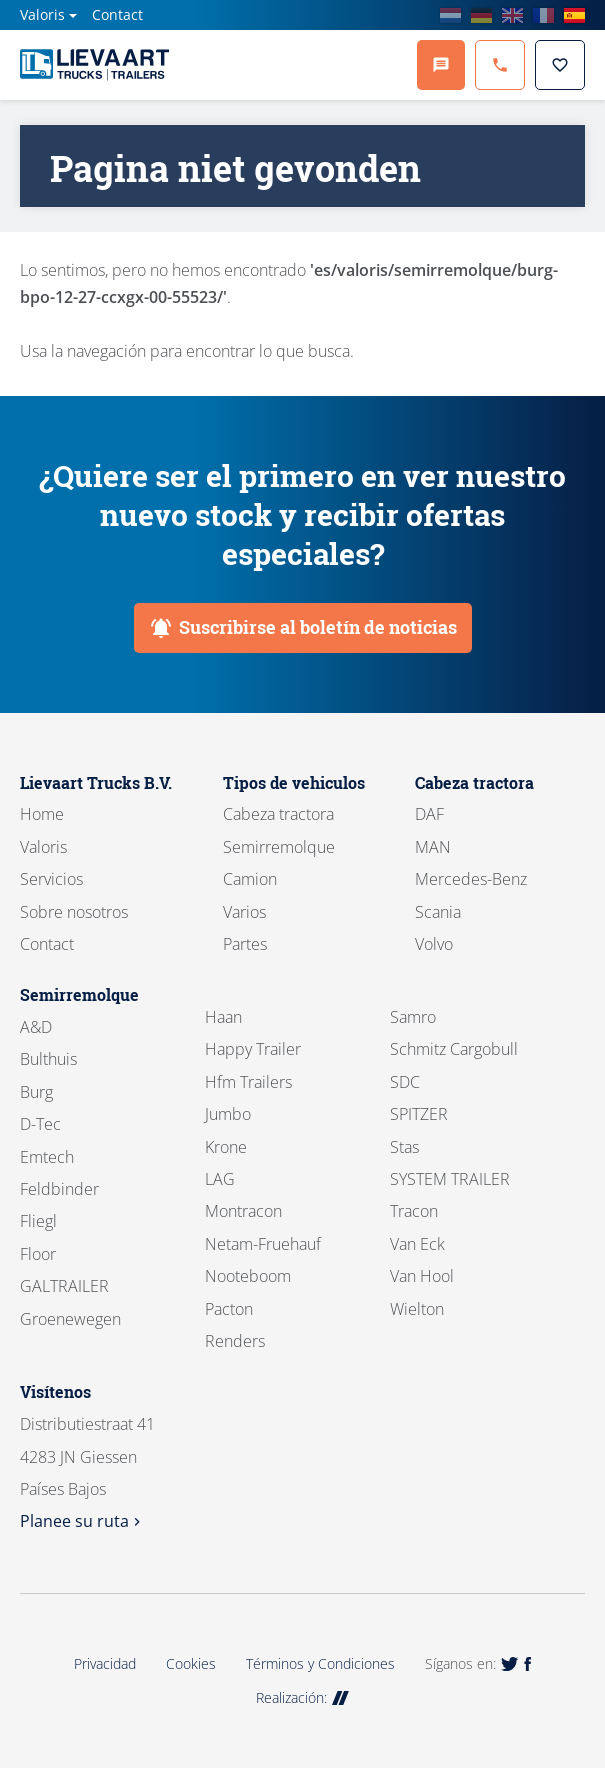 This screenshot has height=1768, width=605. I want to click on GALTRAILER, so click(64, 1286).